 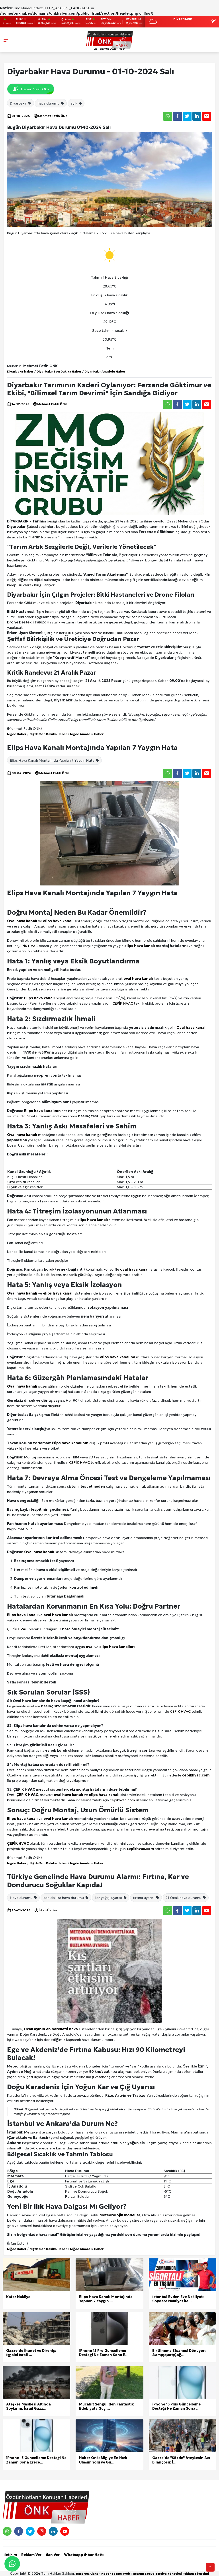 What do you see at coordinates (58, 2124) in the screenshot?
I see `Ankara` at bounding box center [58, 2124].